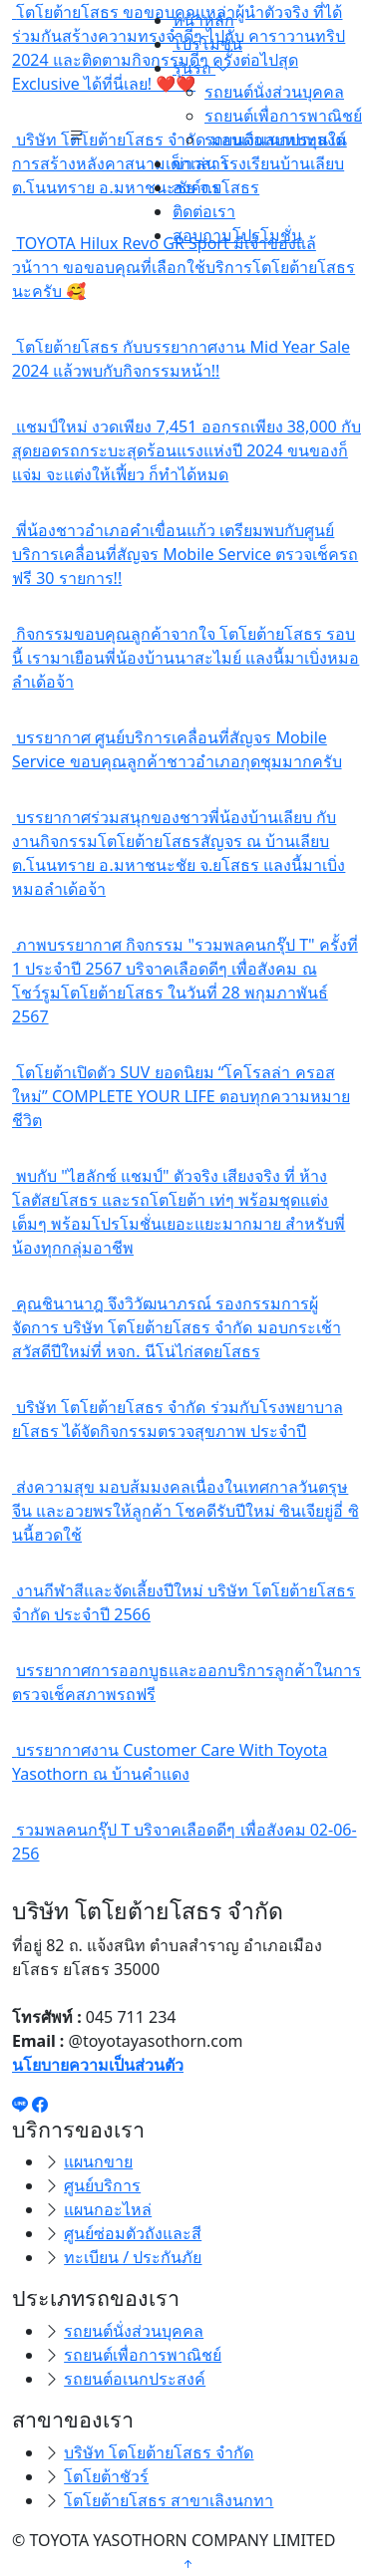 The height and width of the screenshot is (2576, 374). Describe the element at coordinates (158, 2452) in the screenshot. I see `บริษัท โตโยต้ายโสธร จำกัด` at that location.